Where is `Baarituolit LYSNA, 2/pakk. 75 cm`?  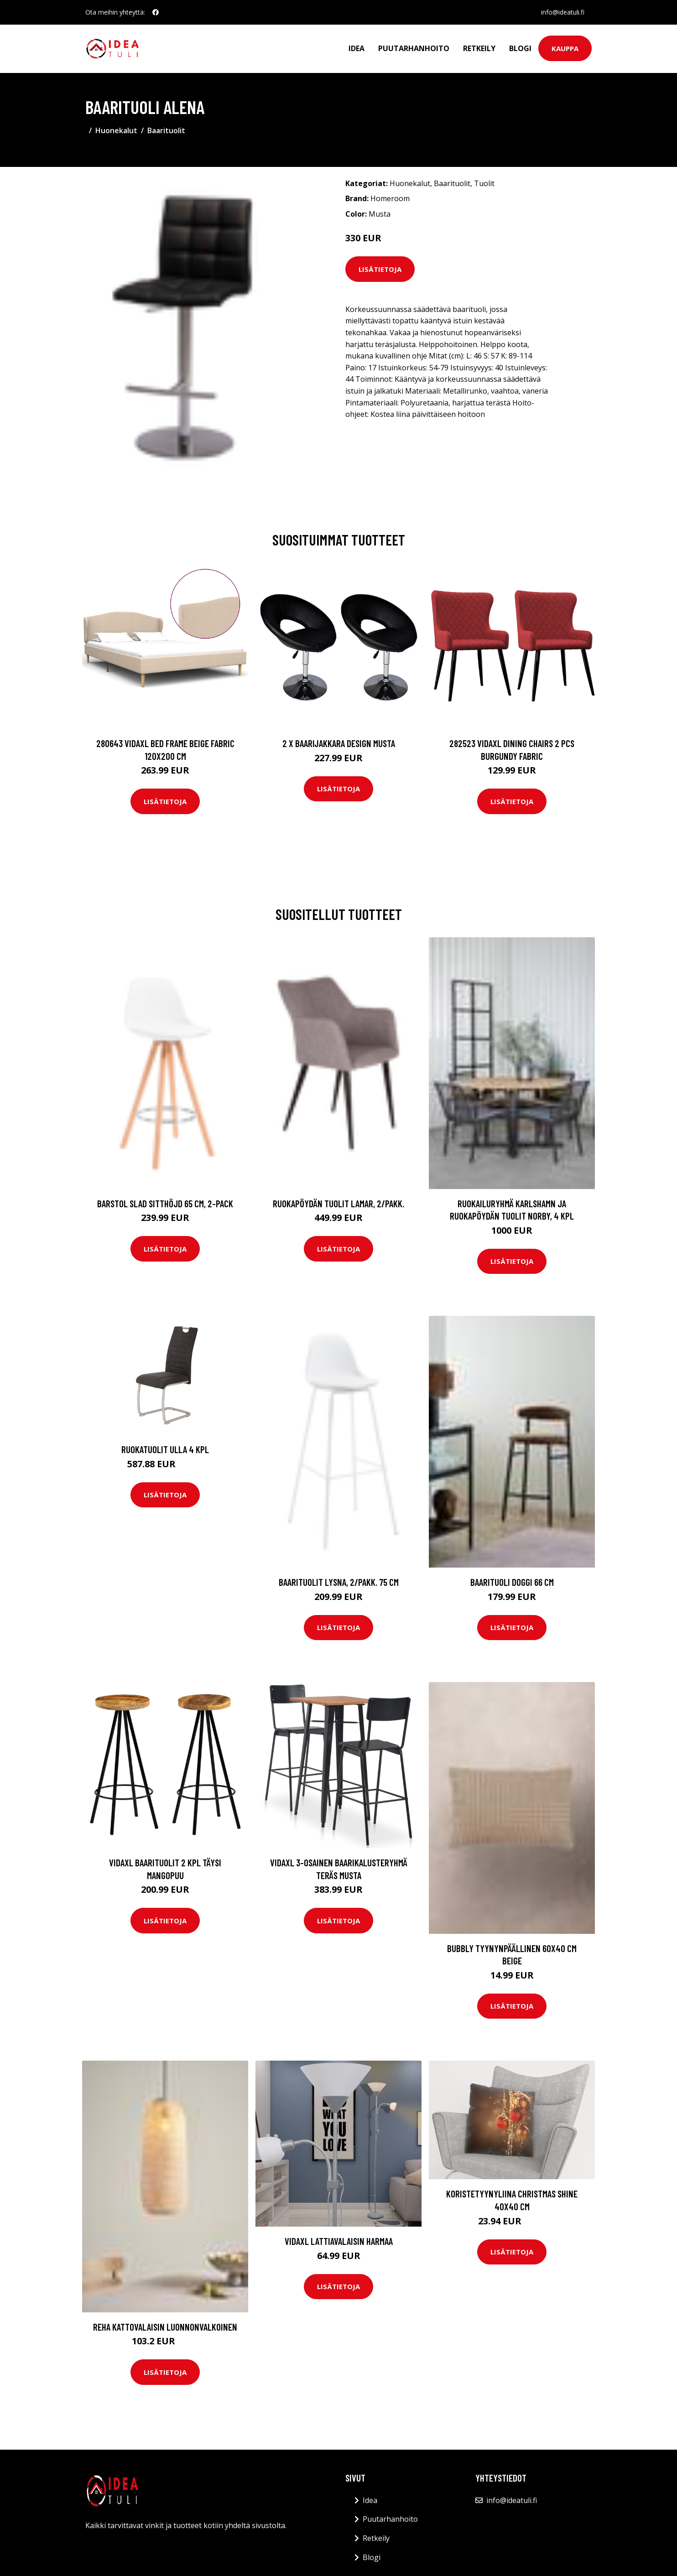 Baarituolit LYSNA, 2/pakk. 75 cm is located at coordinates (339, 1582).